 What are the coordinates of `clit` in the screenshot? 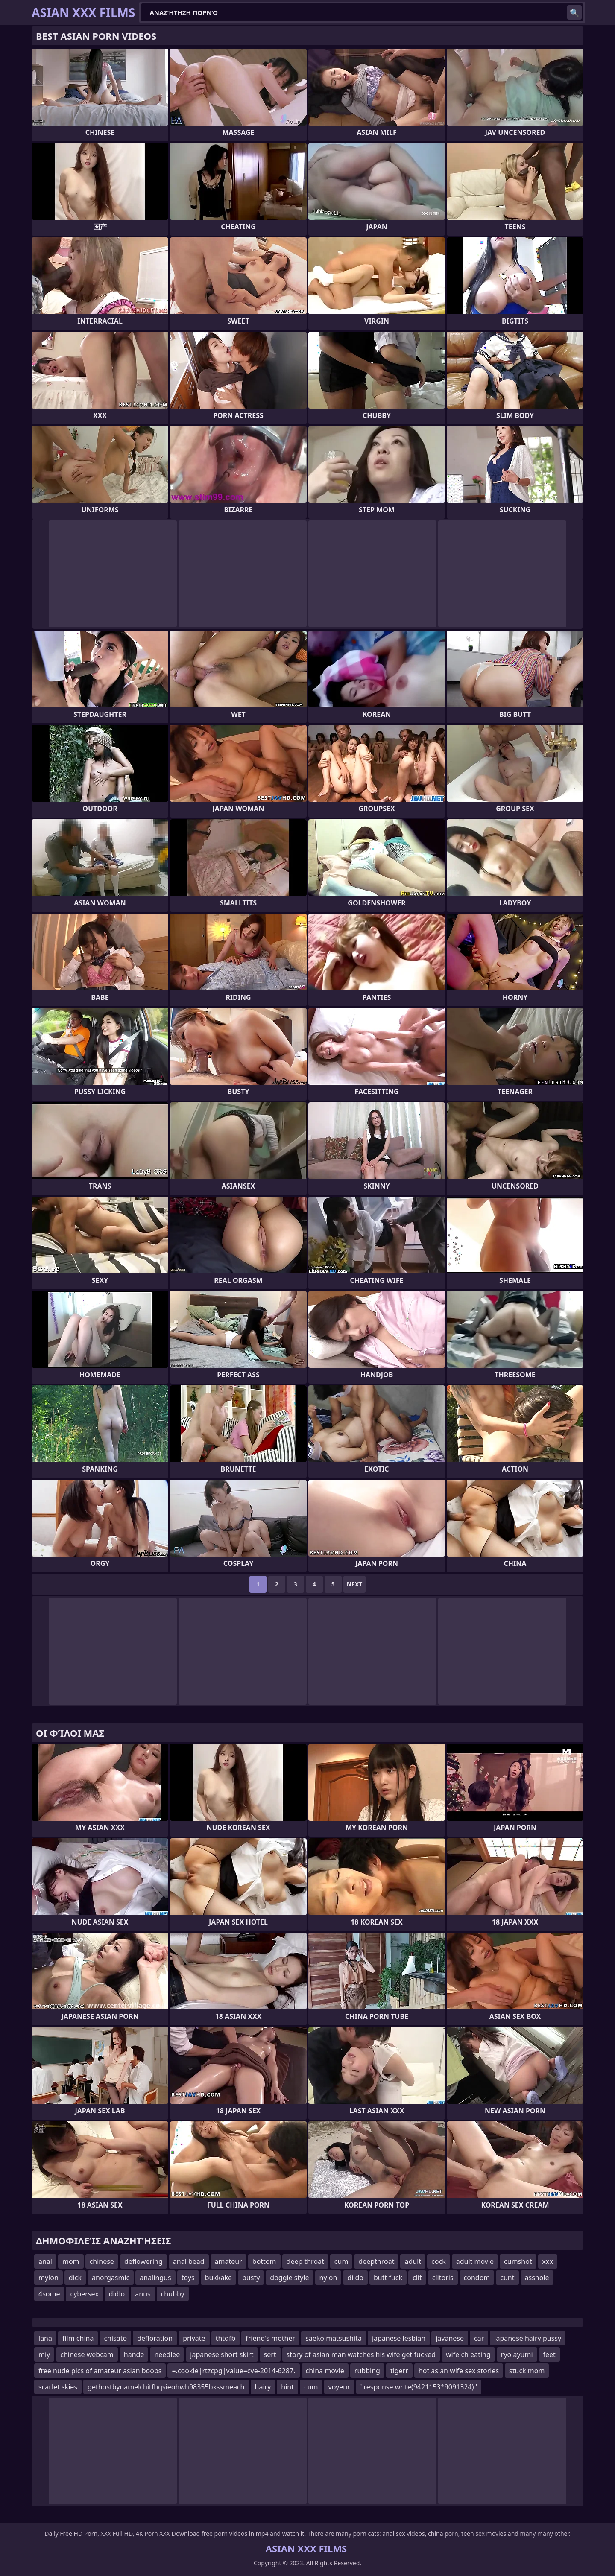 It's located at (417, 2277).